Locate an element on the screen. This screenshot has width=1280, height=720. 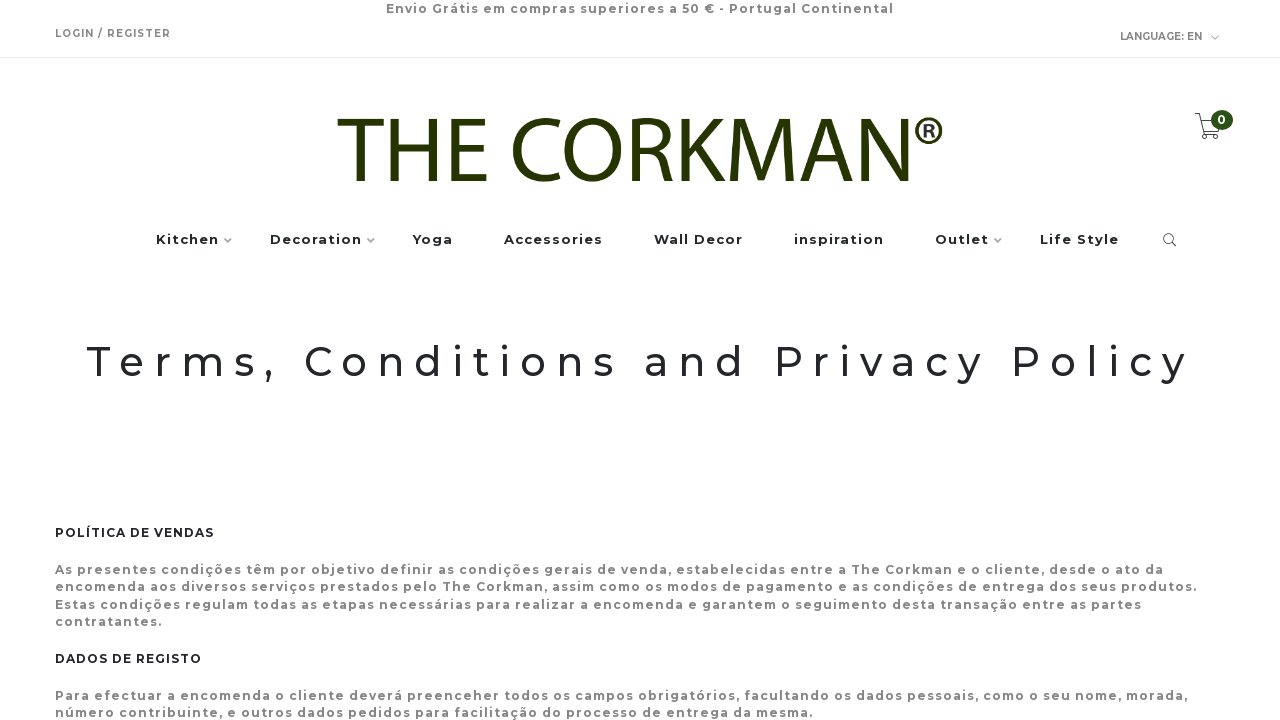
Decoration is located at coordinates (316, 240).